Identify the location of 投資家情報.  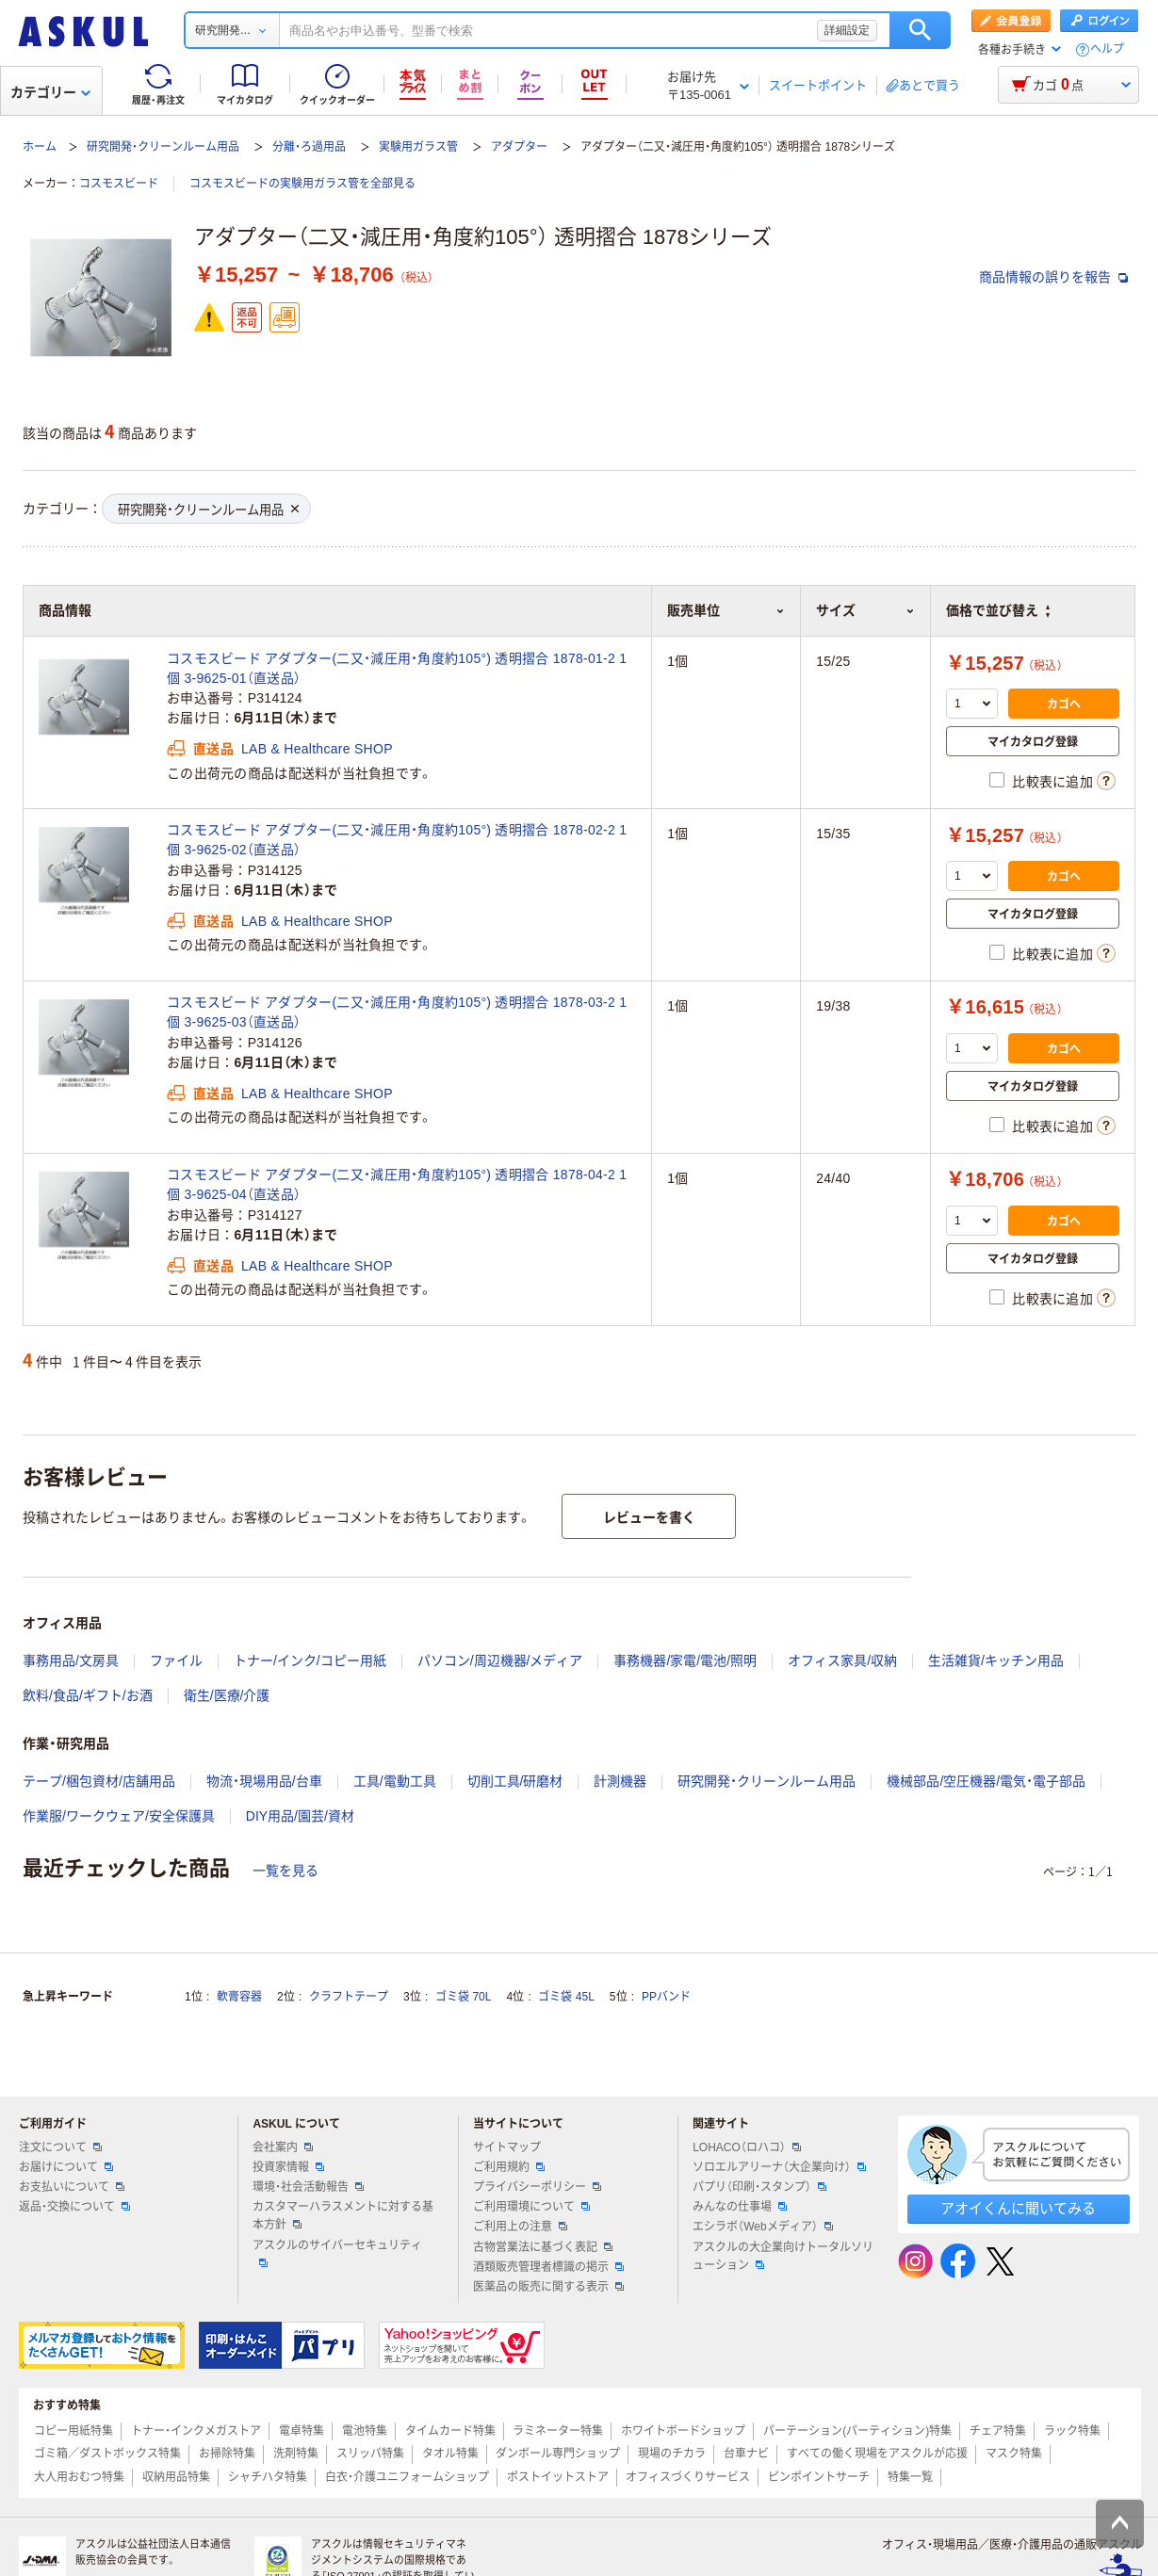
(288, 2167).